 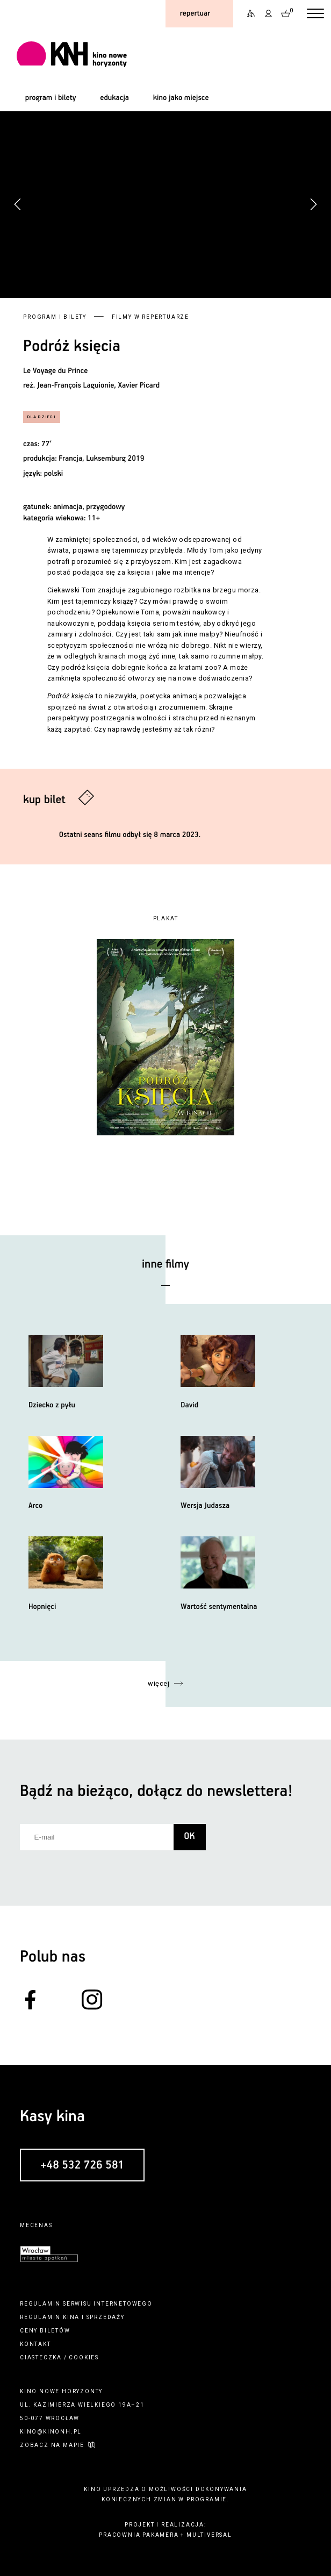 I want to click on ciasteczka / cookies, so click(x=59, y=2357).